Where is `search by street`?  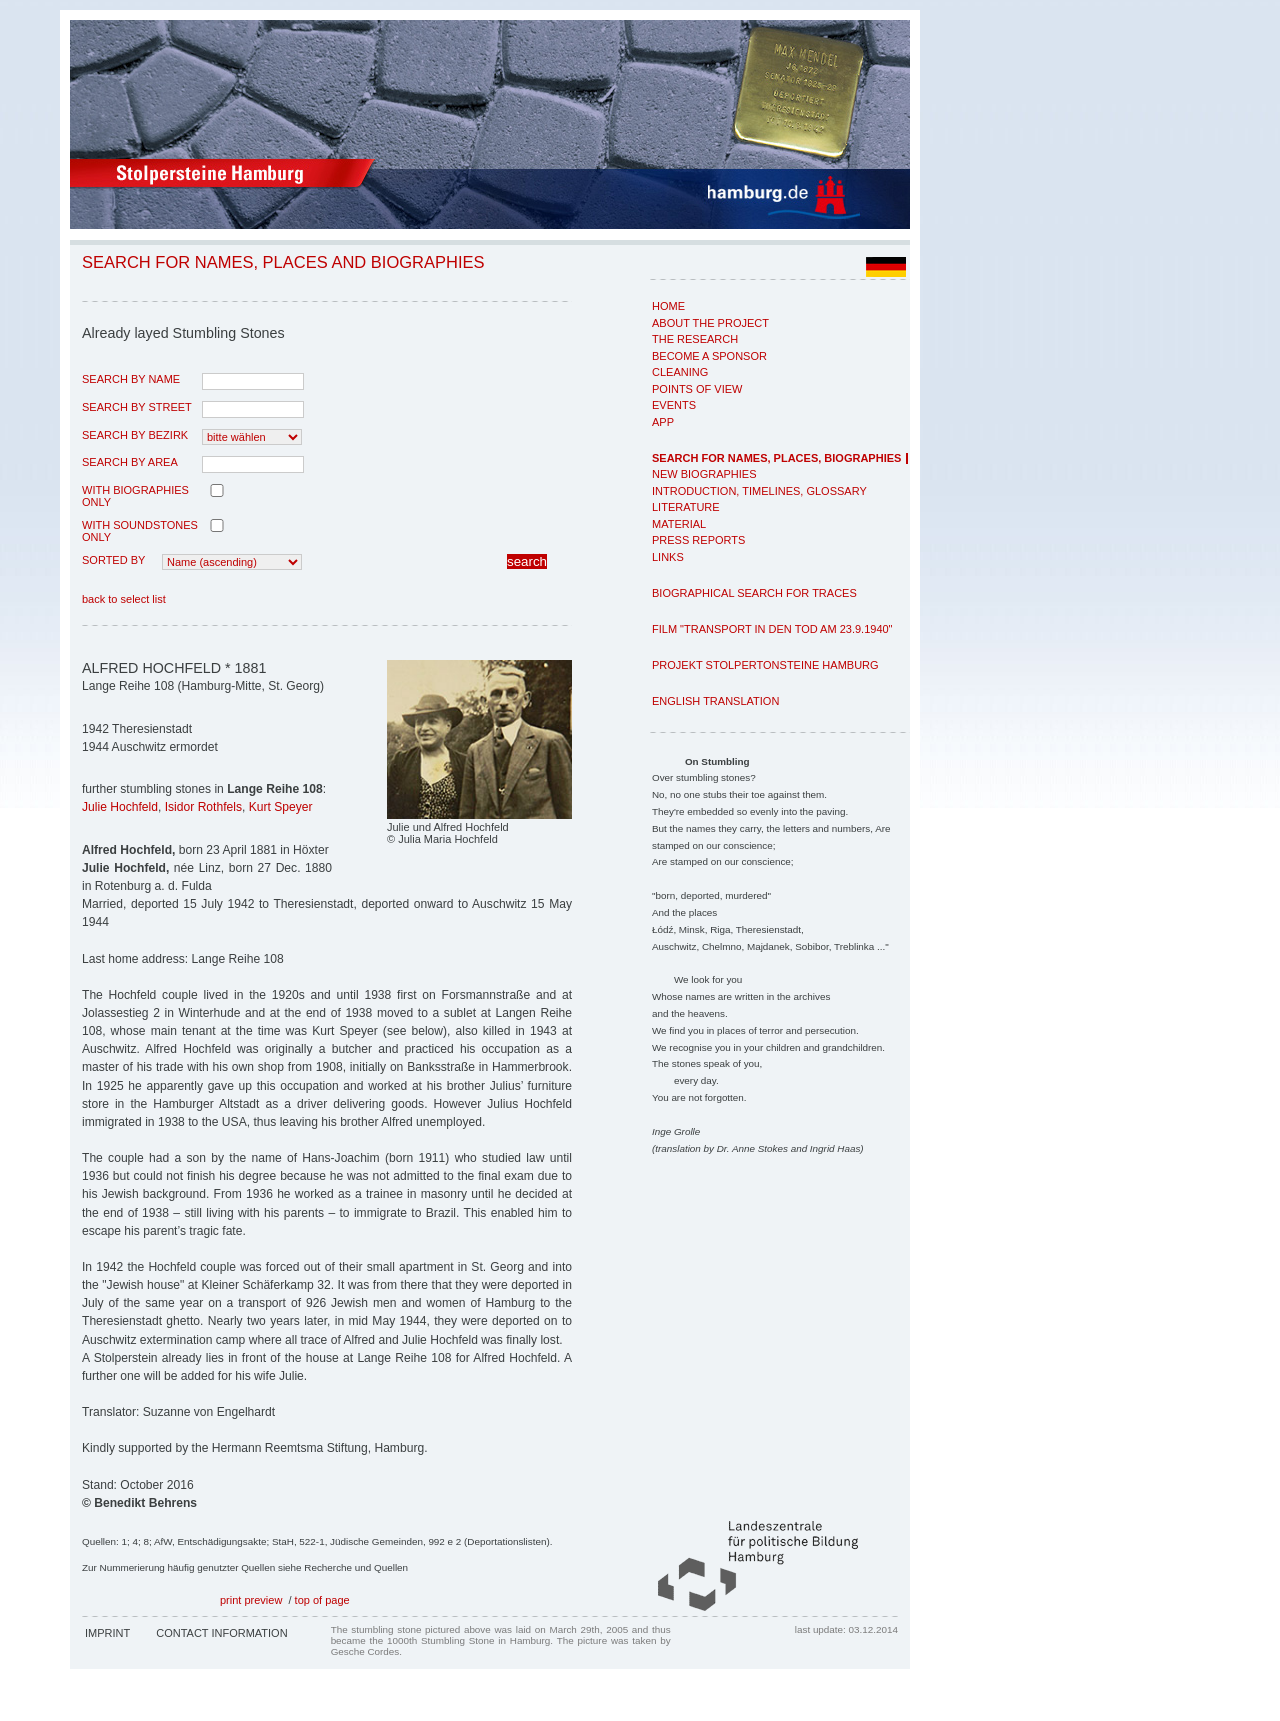
search by street is located at coordinates (137, 407).